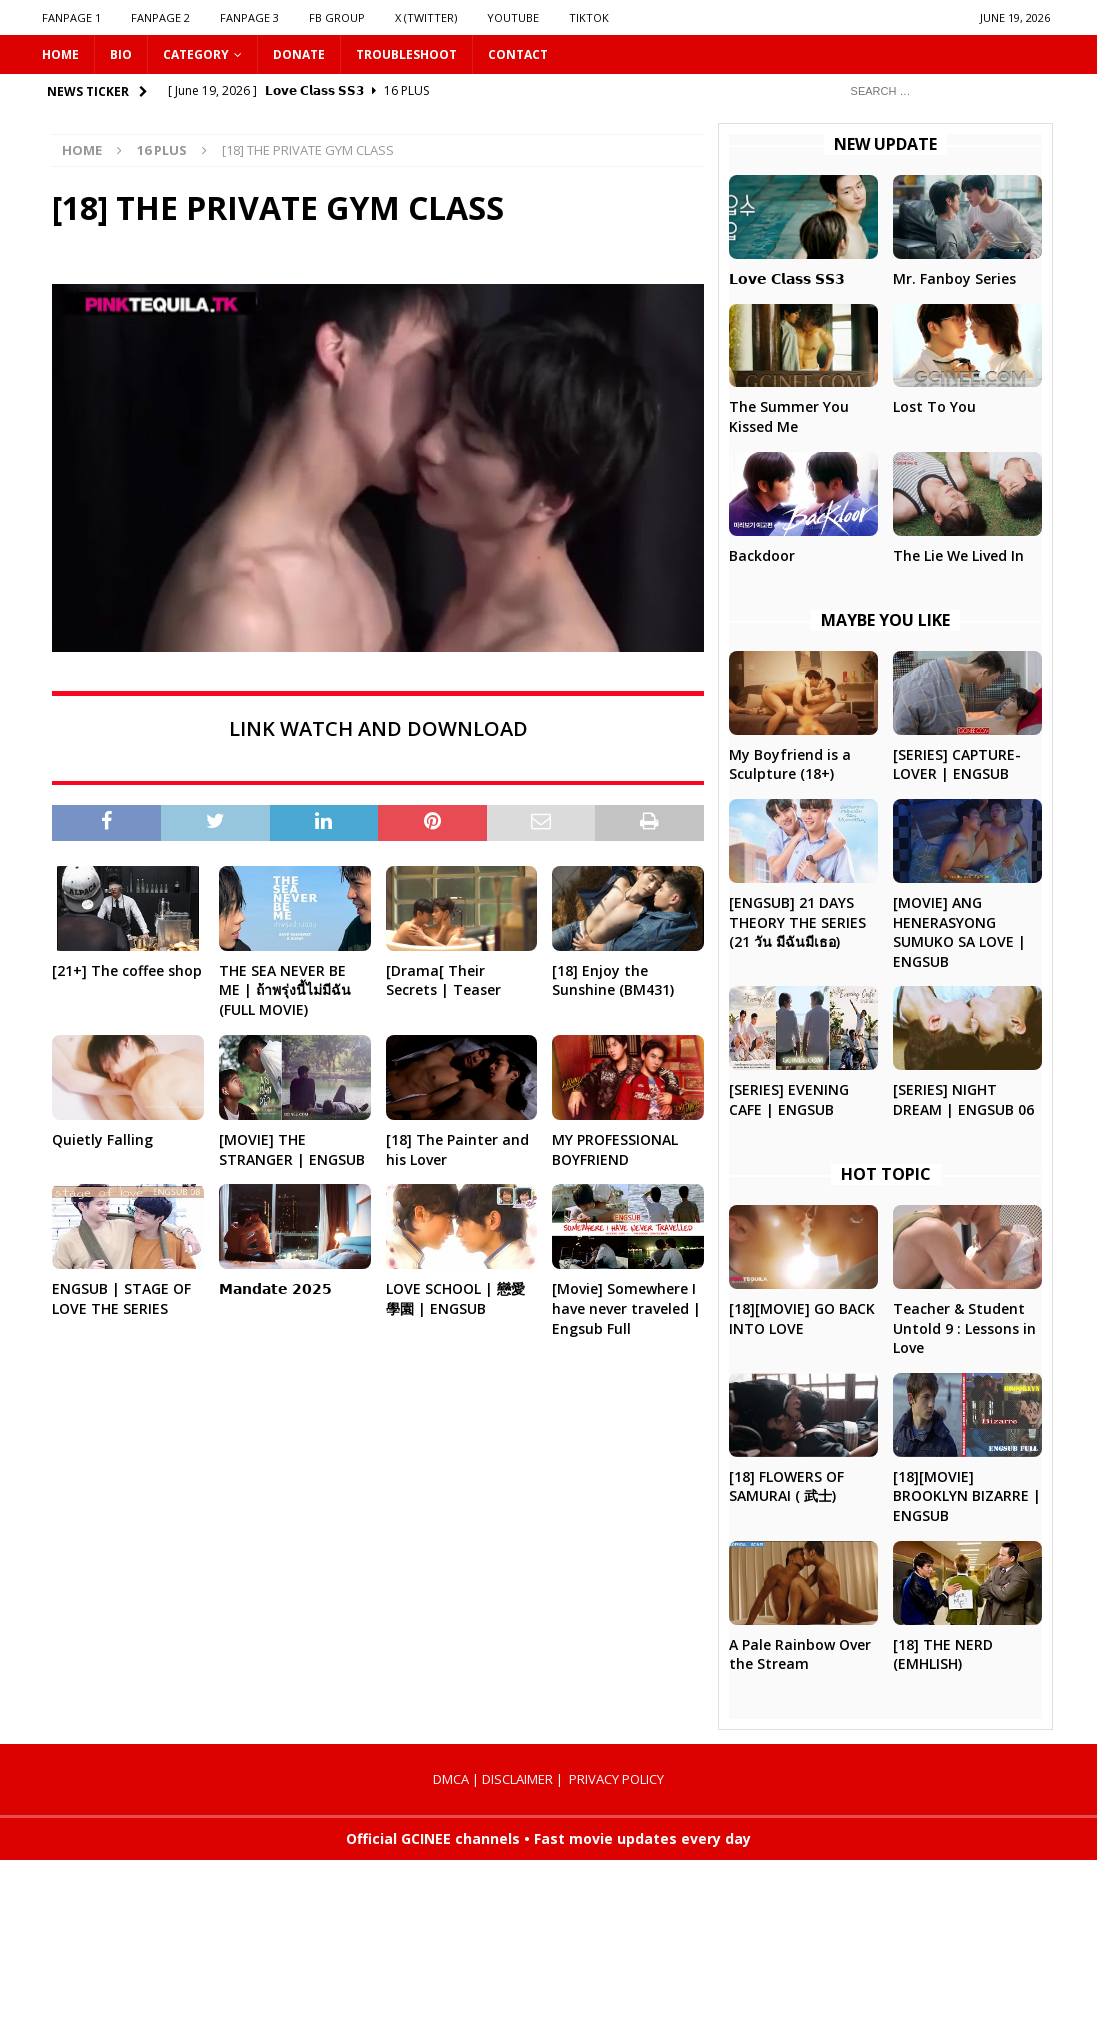 Image resolution: width=1097 pixels, height=2024 pixels. I want to click on 𝗟𝗼𝘃𝗲 𝗖𝗹𝗮𝘀𝘀 𝗦𝗦𝟯, so click(787, 278).